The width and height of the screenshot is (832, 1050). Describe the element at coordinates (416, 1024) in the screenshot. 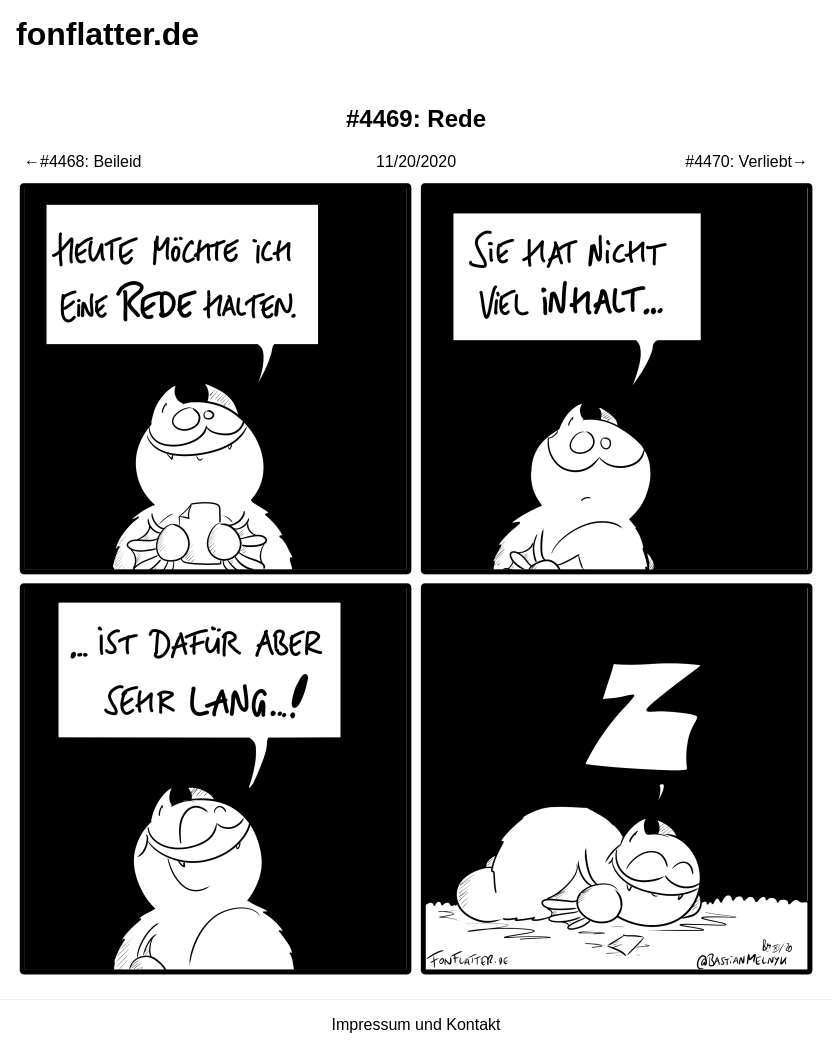

I see `Impressum und Kontakt` at that location.